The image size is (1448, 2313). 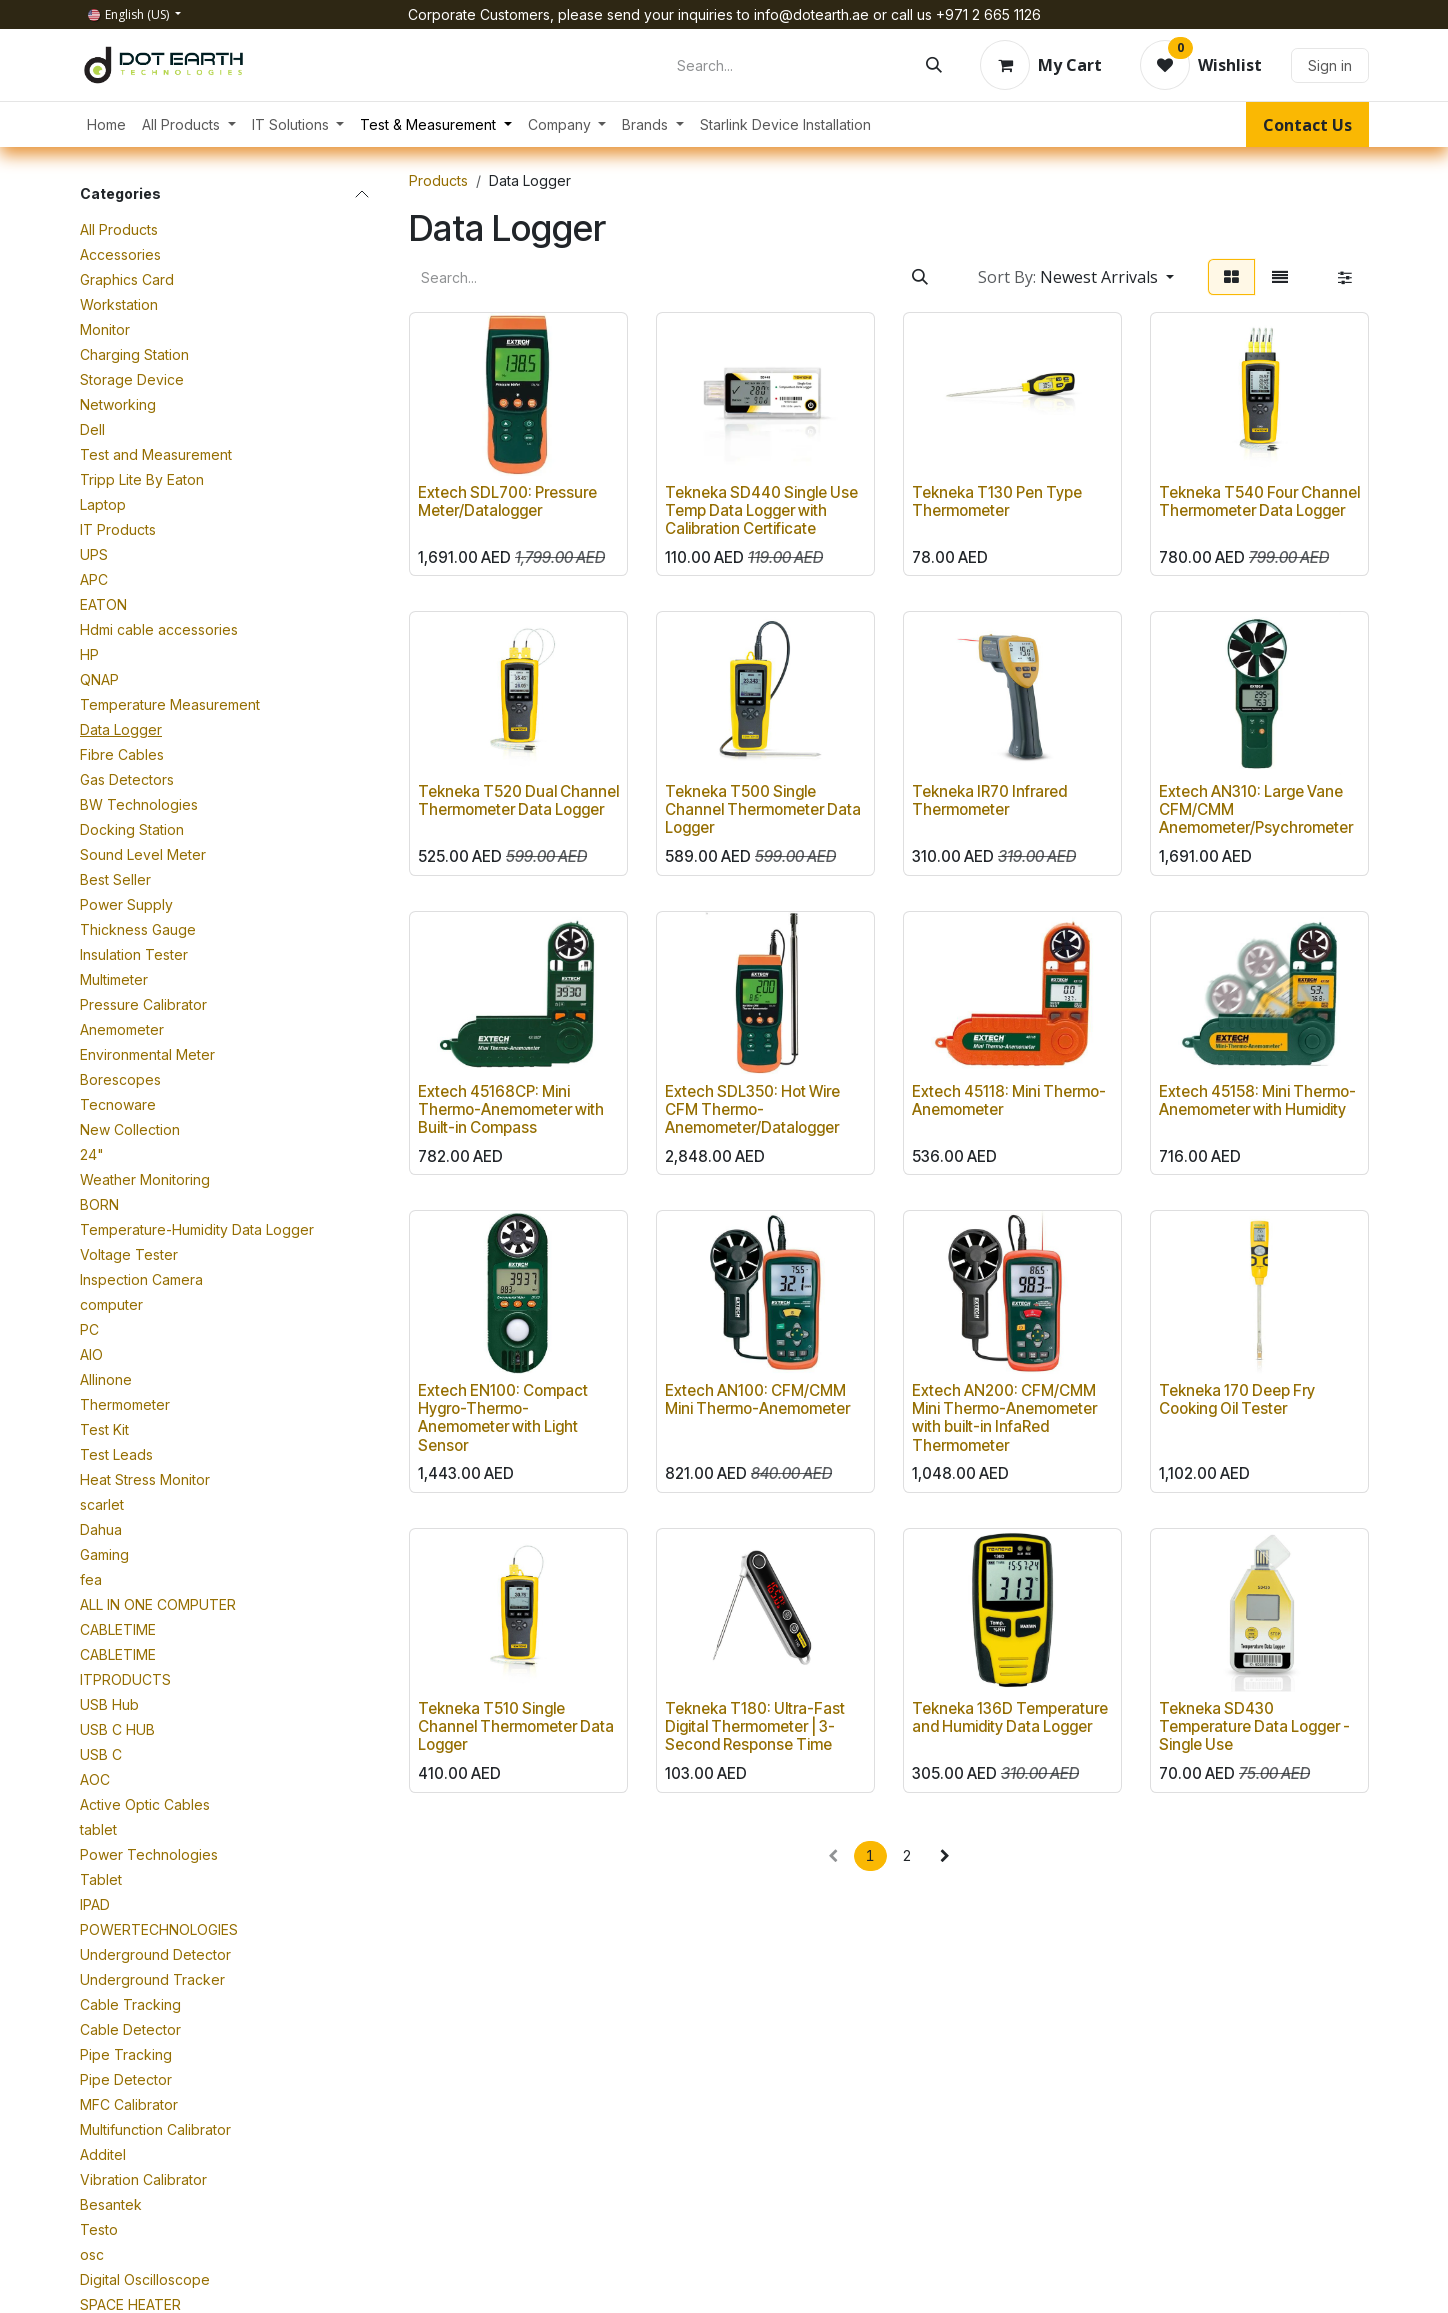 I want to click on Extech 45118: Mini Thermo-Anemometer, so click(x=1009, y=1100).